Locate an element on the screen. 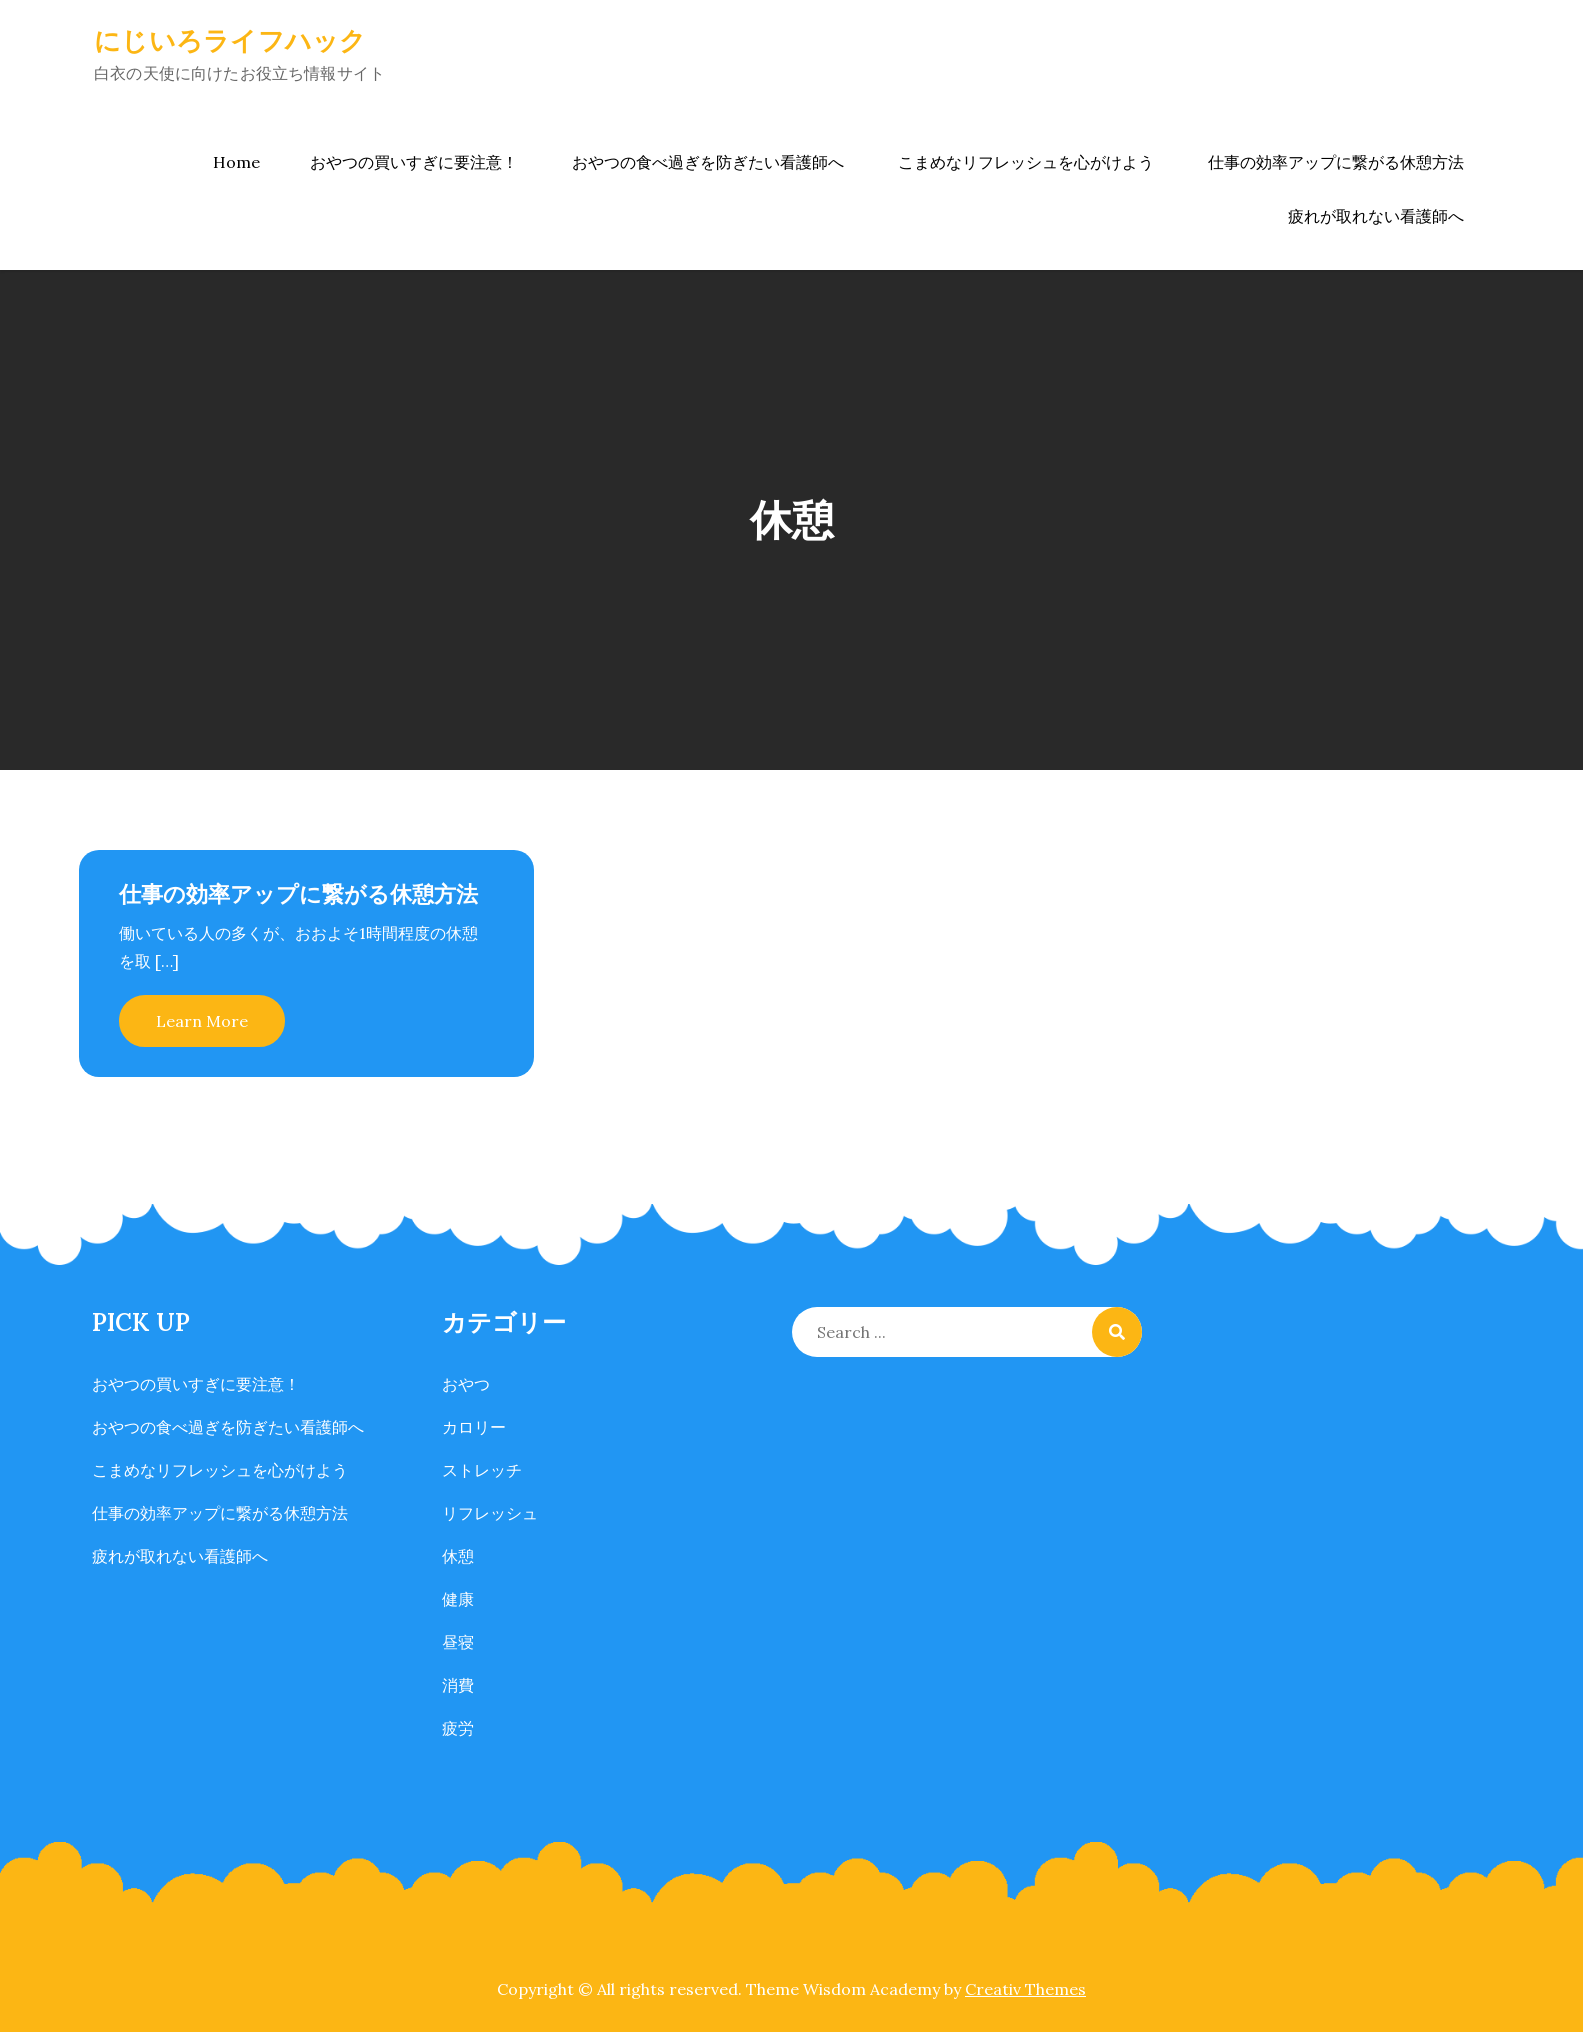 The height and width of the screenshot is (2032, 1583). ストレッチ is located at coordinates (482, 1470).